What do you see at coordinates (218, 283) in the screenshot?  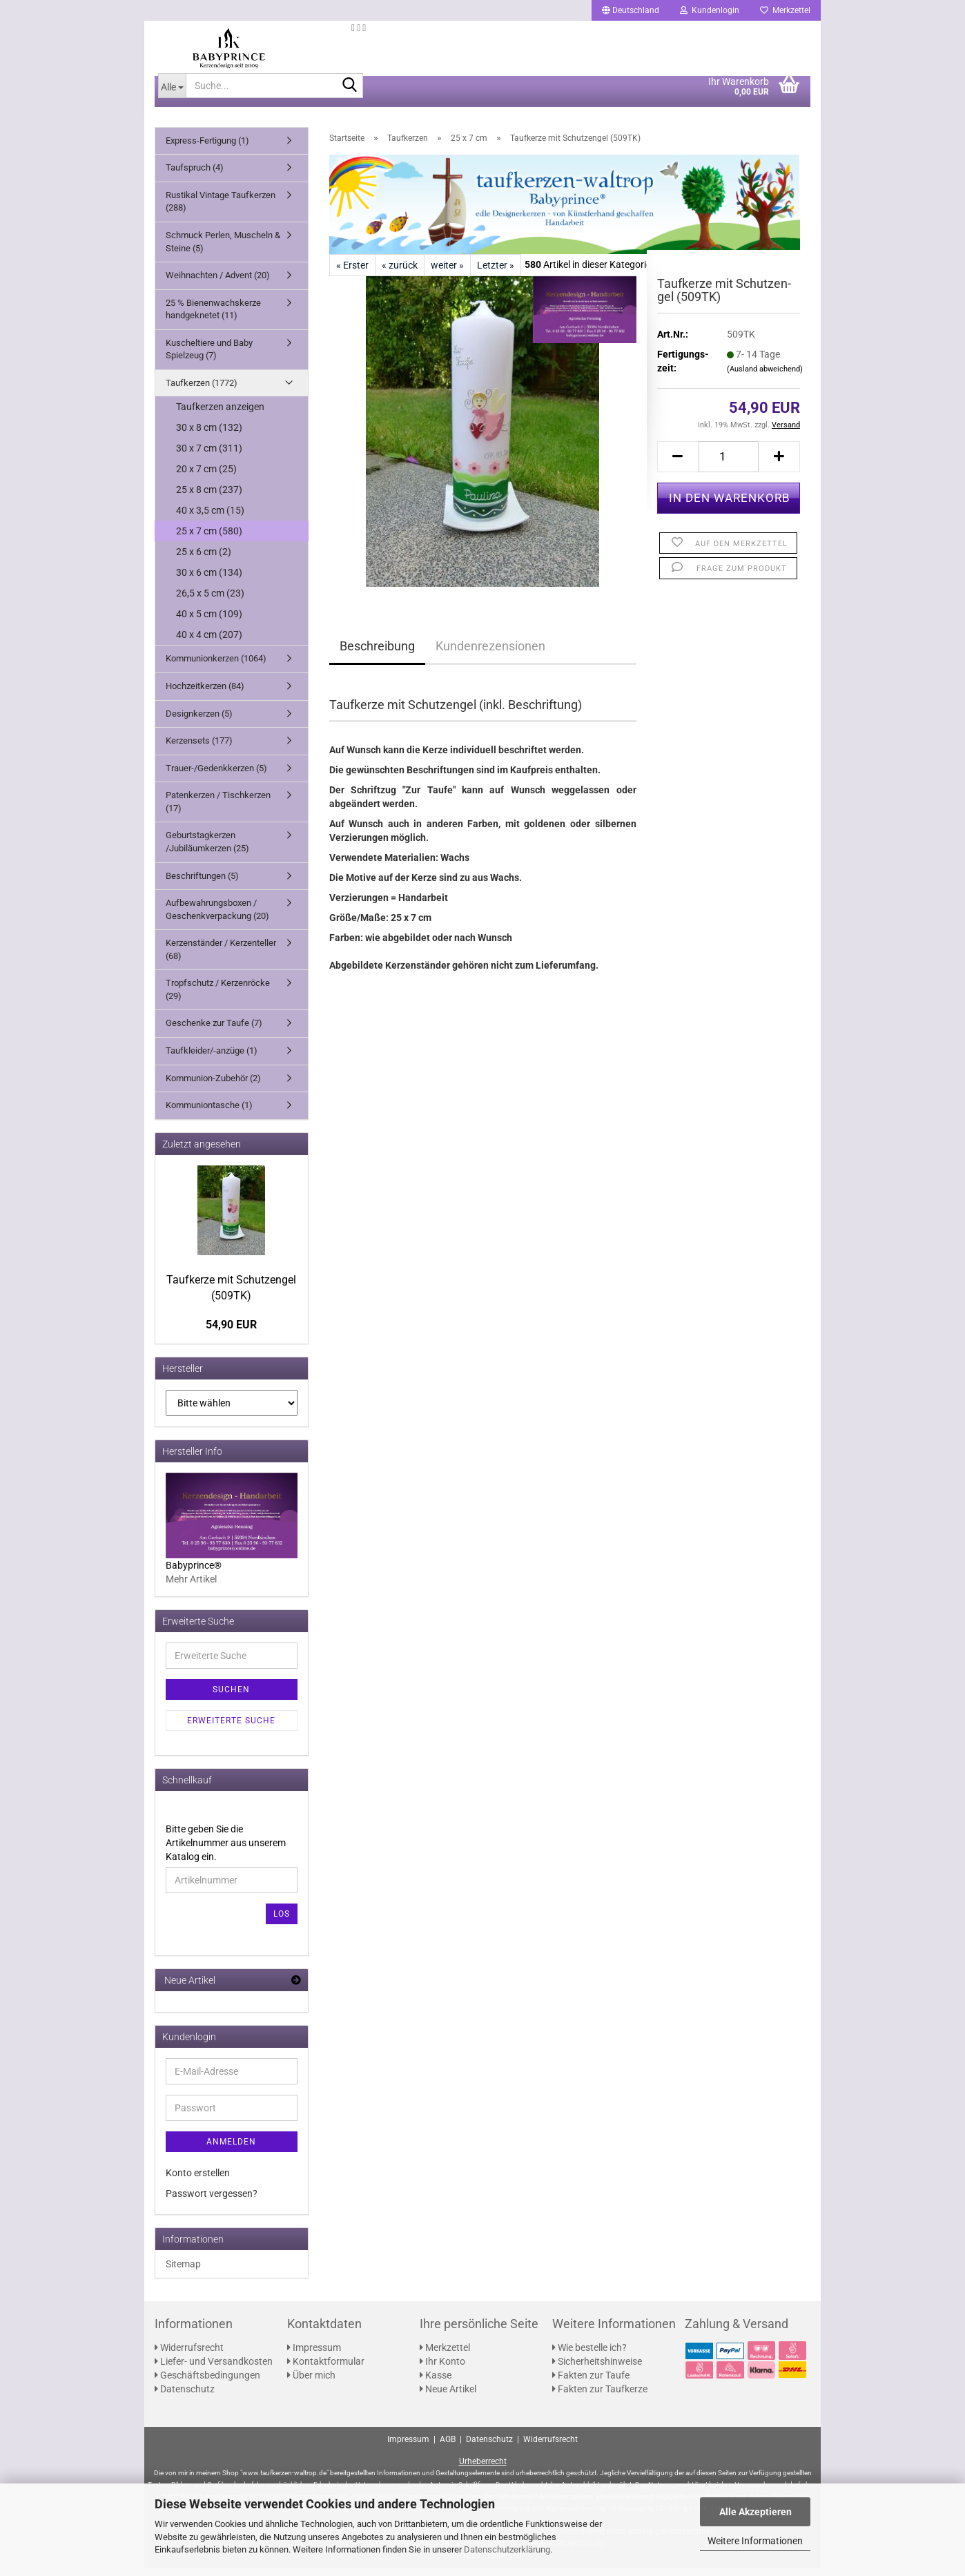 I see `Weihnachten / Advent (20)` at bounding box center [218, 283].